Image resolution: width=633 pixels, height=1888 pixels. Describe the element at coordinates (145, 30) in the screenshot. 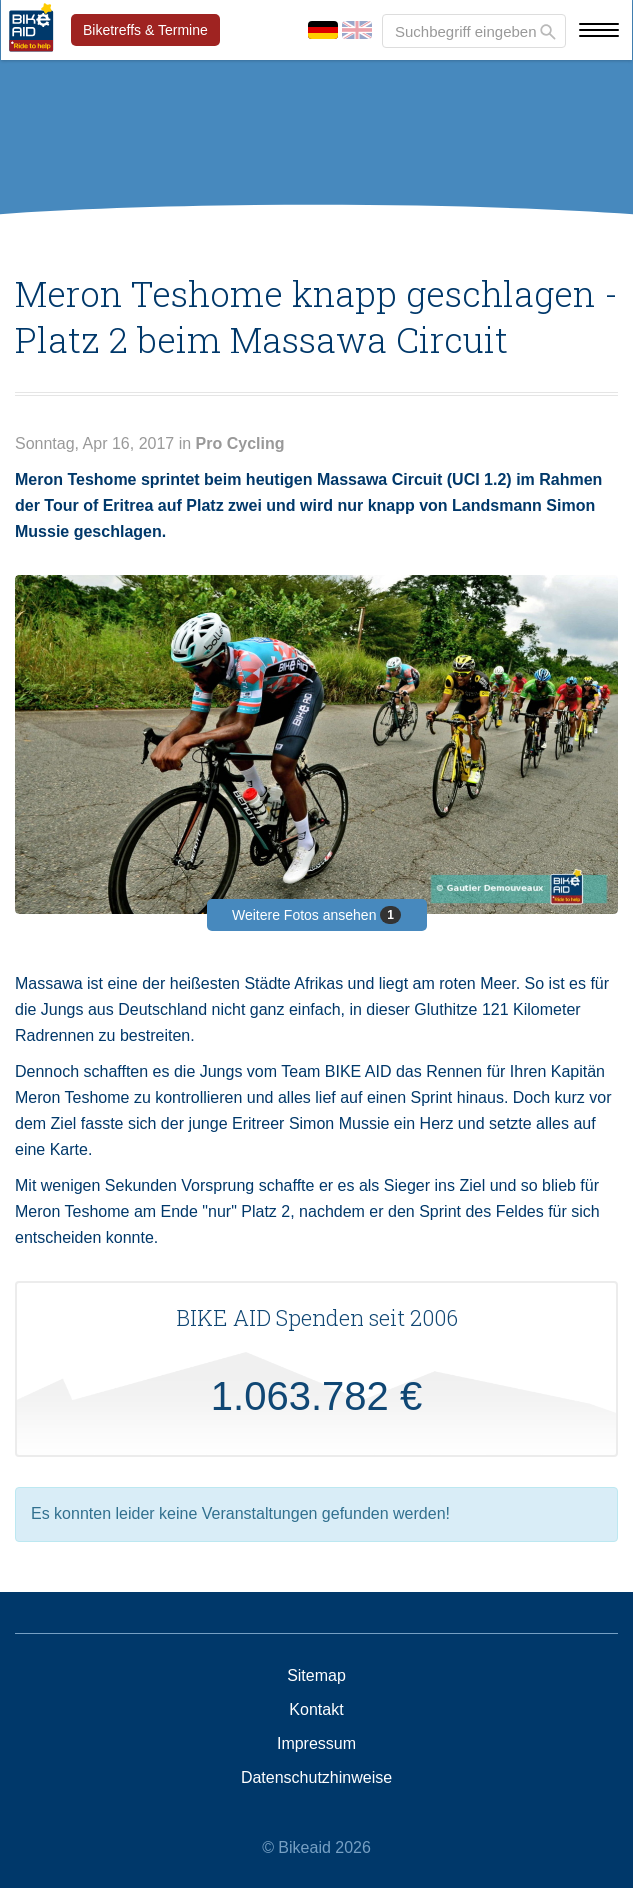

I see `Biketreffs & Termine` at that location.